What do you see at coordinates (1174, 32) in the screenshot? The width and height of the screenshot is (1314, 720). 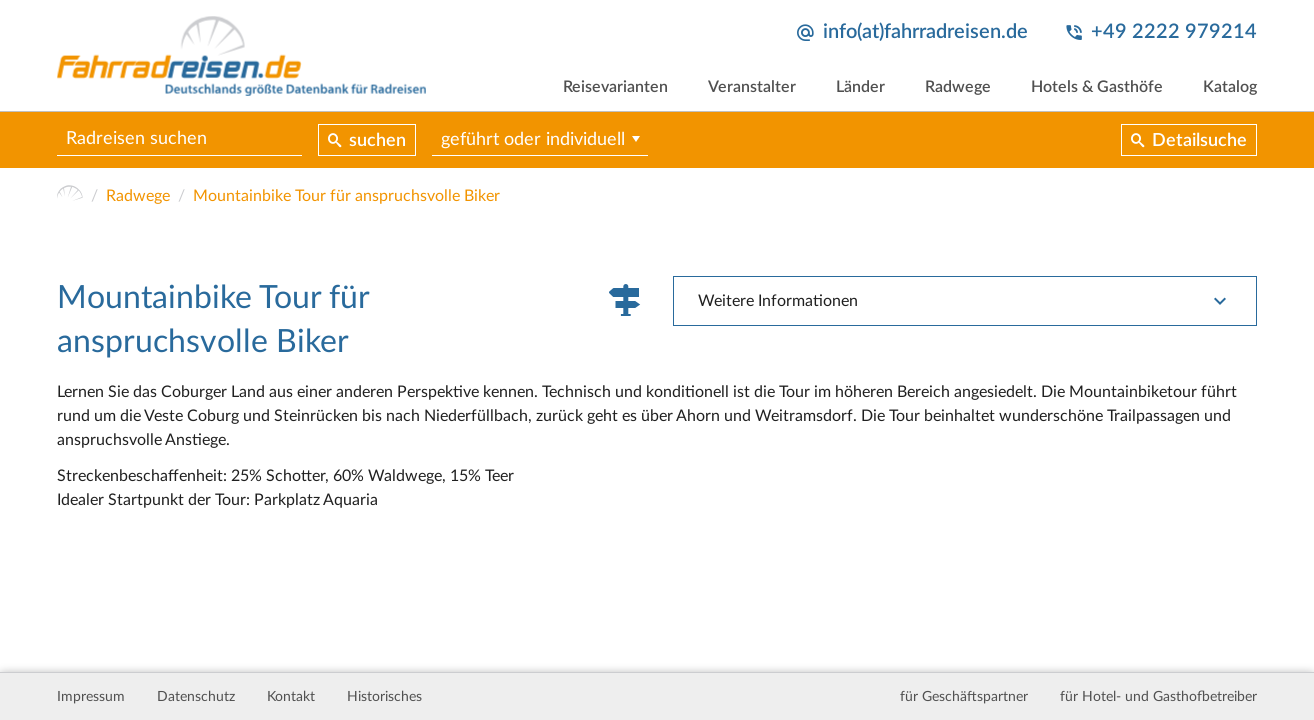 I see `+49 2222 979214` at bounding box center [1174, 32].